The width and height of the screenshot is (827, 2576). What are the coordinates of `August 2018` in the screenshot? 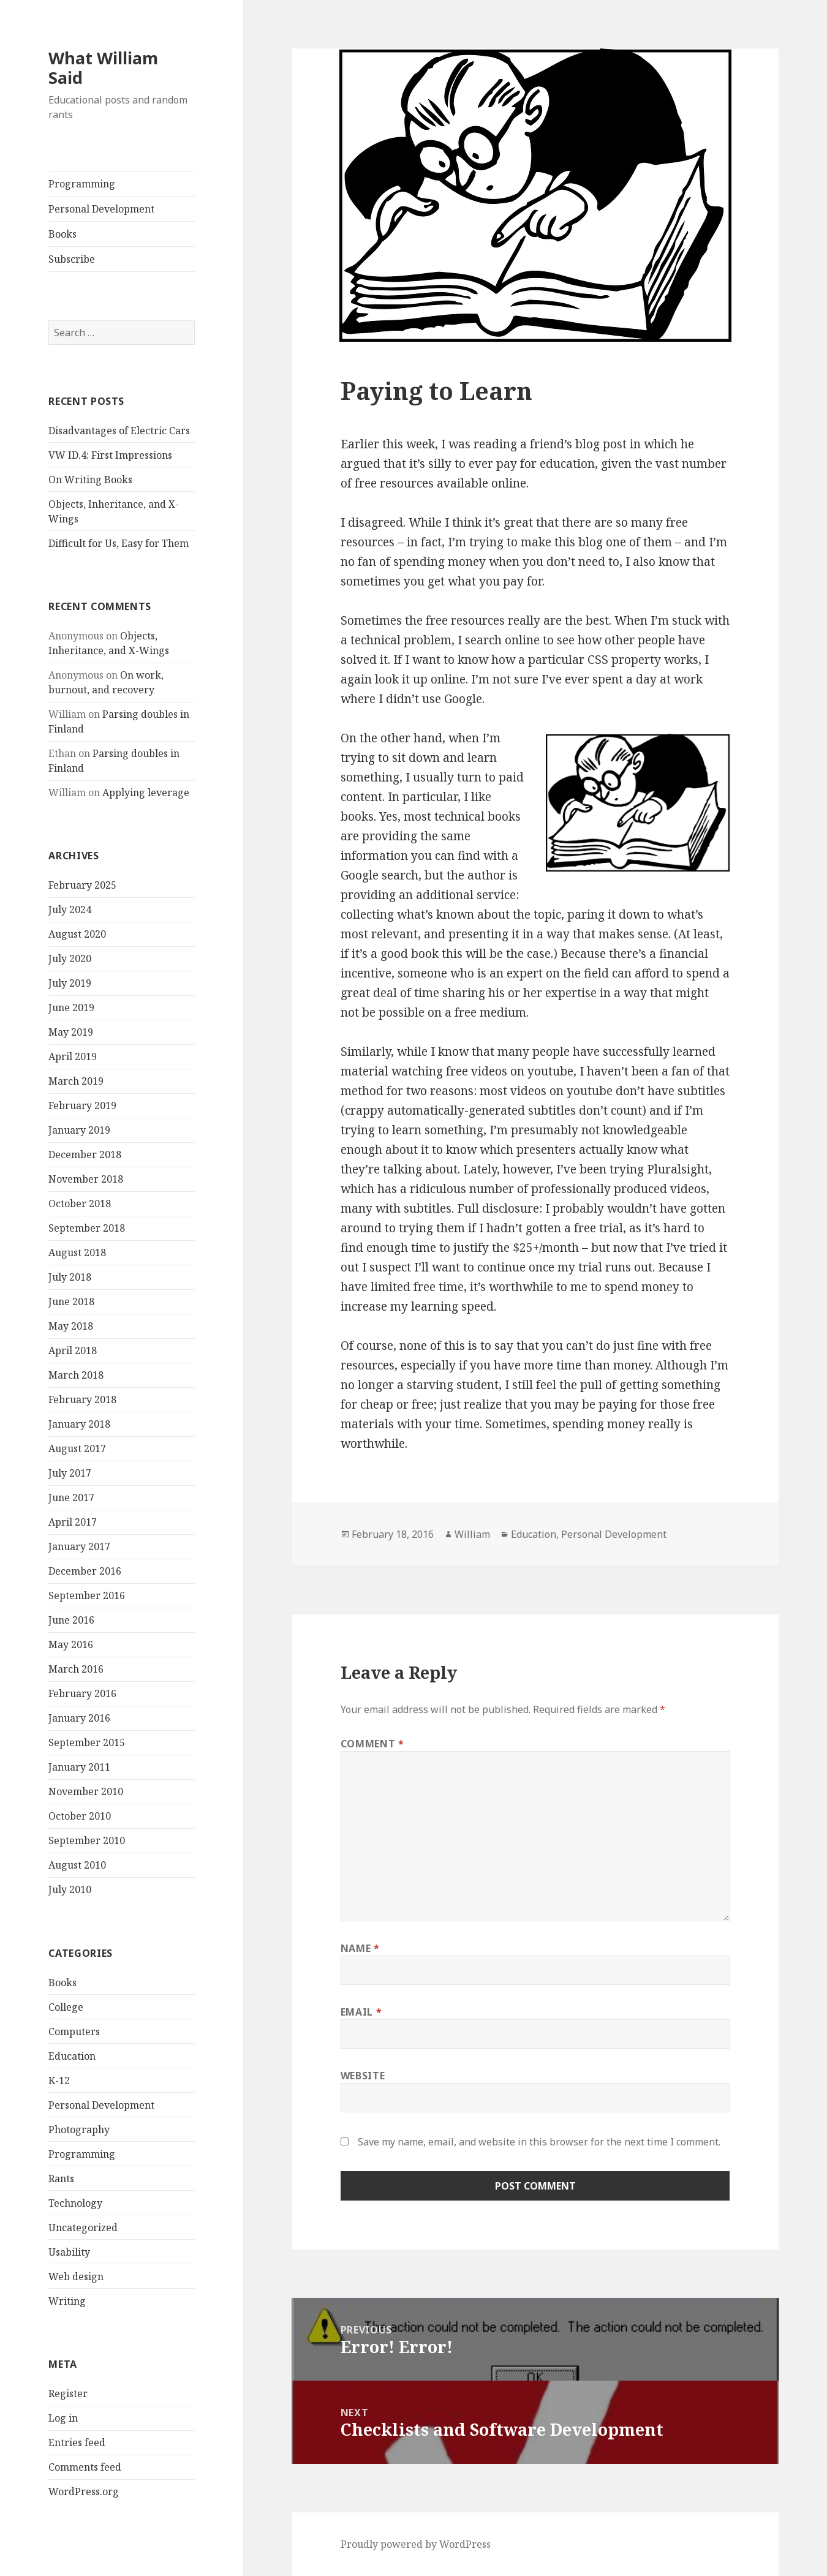 It's located at (77, 1252).